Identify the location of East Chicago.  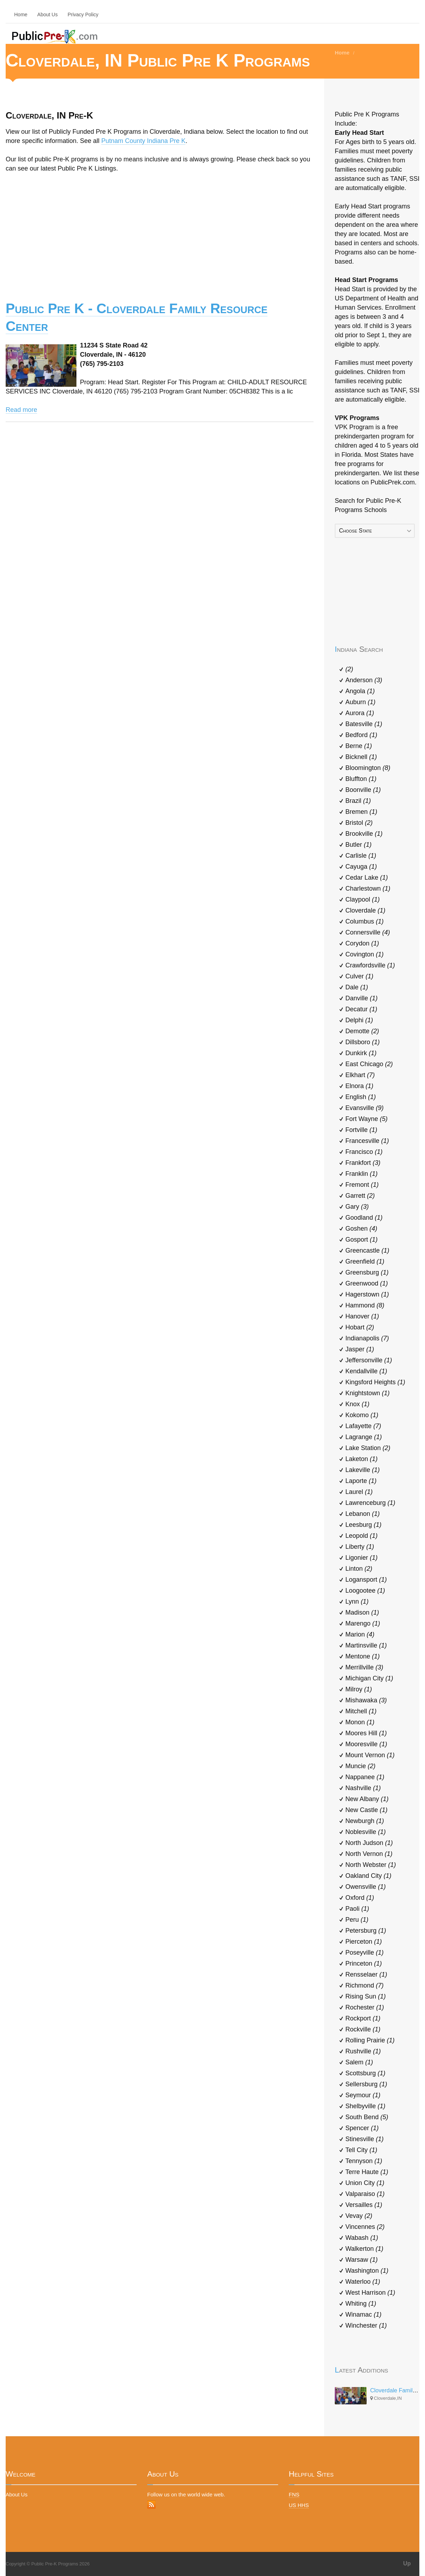
(369, 1064).